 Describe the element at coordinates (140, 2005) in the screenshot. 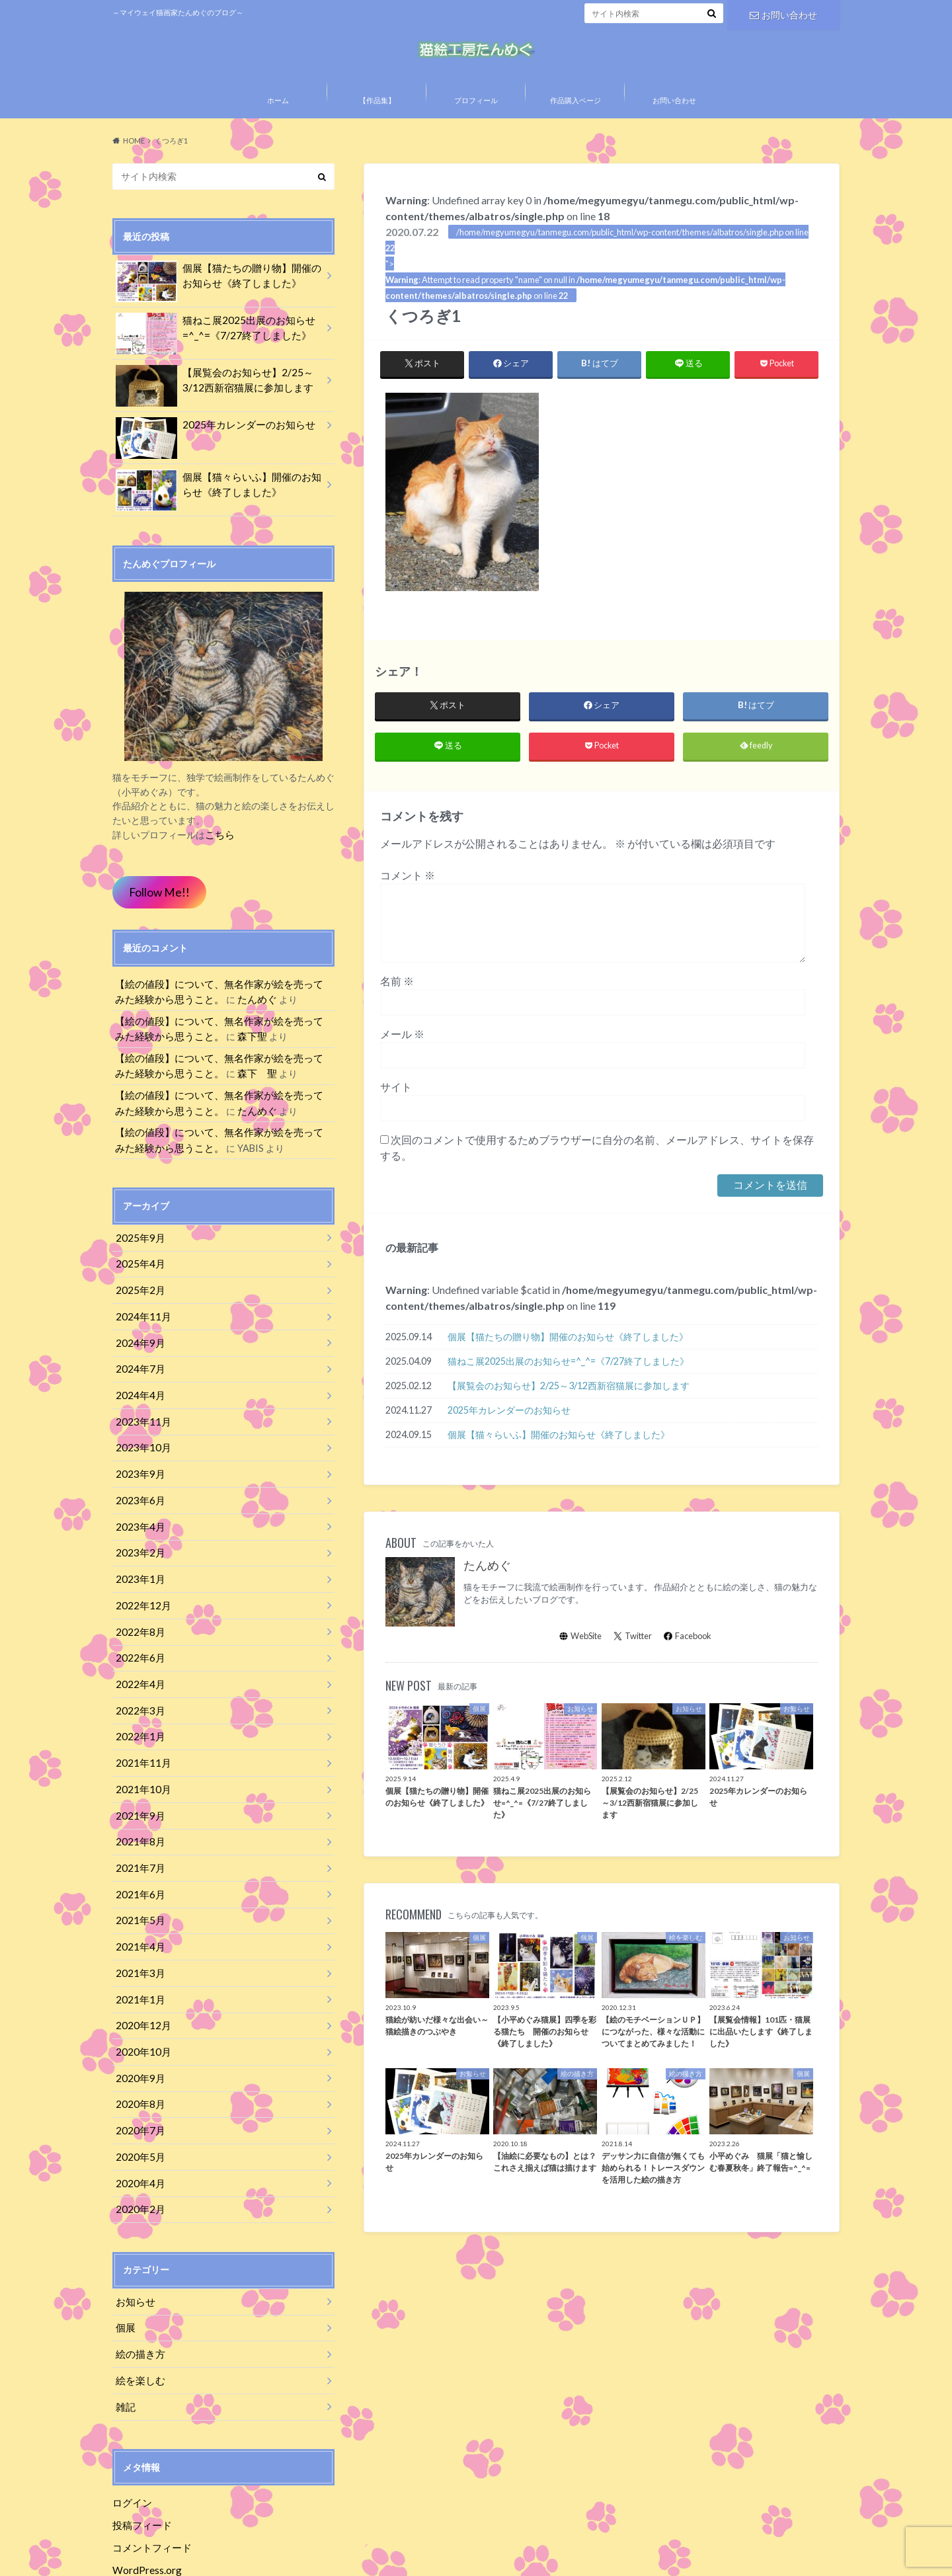

I see `2020年10月` at that location.